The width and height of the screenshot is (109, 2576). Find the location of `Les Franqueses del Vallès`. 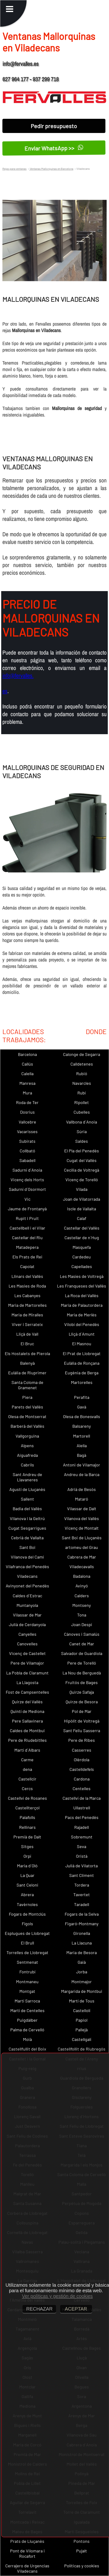

Les Franqueses del Vallès is located at coordinates (81, 1285).